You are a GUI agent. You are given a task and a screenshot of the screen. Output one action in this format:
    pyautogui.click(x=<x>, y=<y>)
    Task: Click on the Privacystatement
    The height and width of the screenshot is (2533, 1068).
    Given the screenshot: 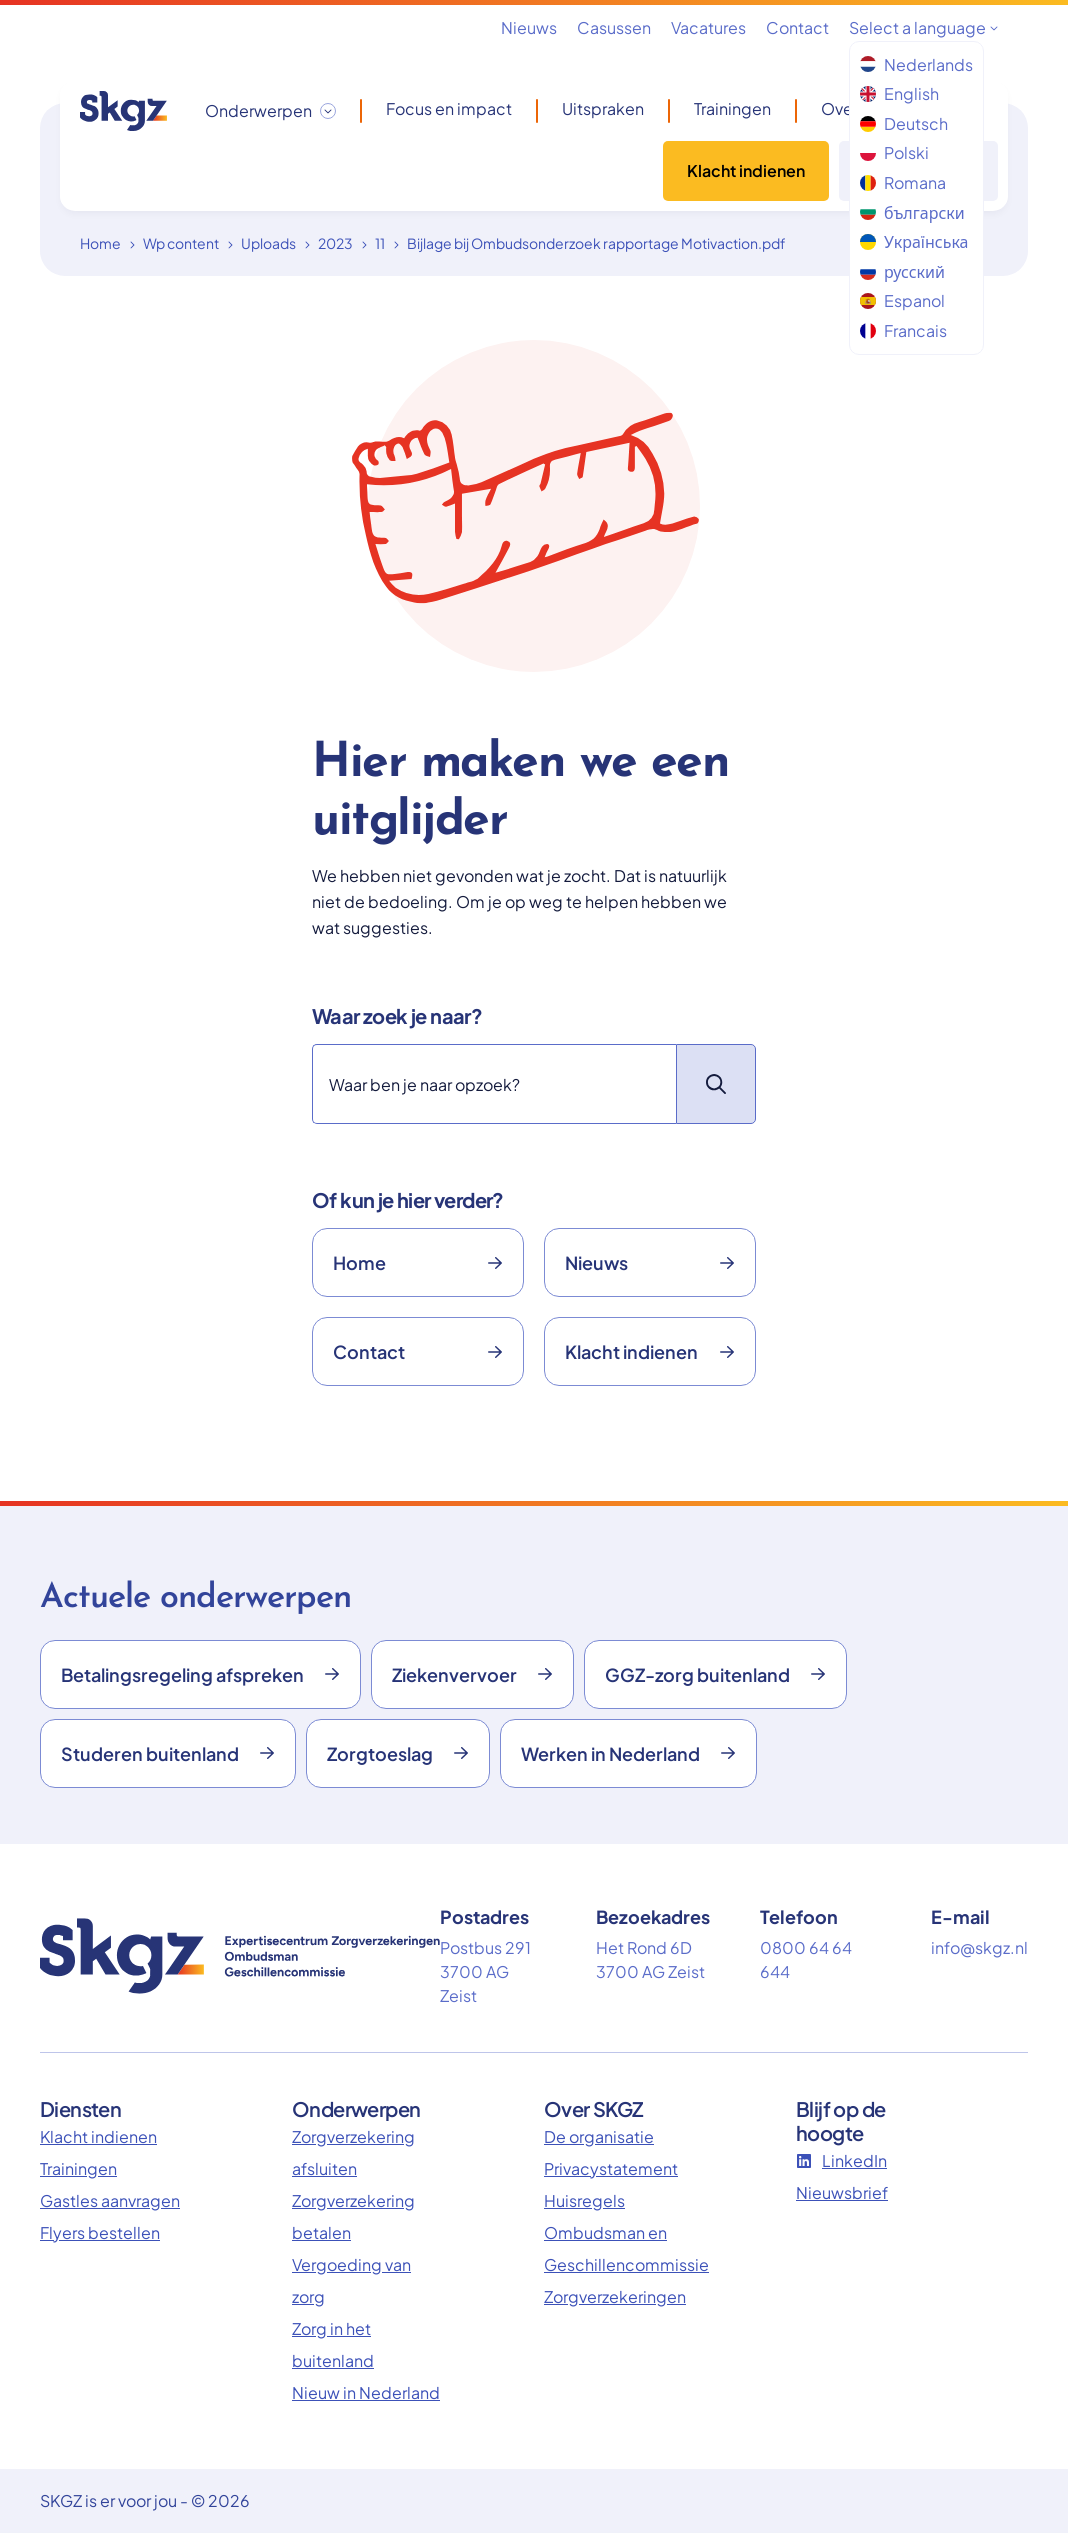 What is the action you would take?
    pyautogui.click(x=611, y=2168)
    